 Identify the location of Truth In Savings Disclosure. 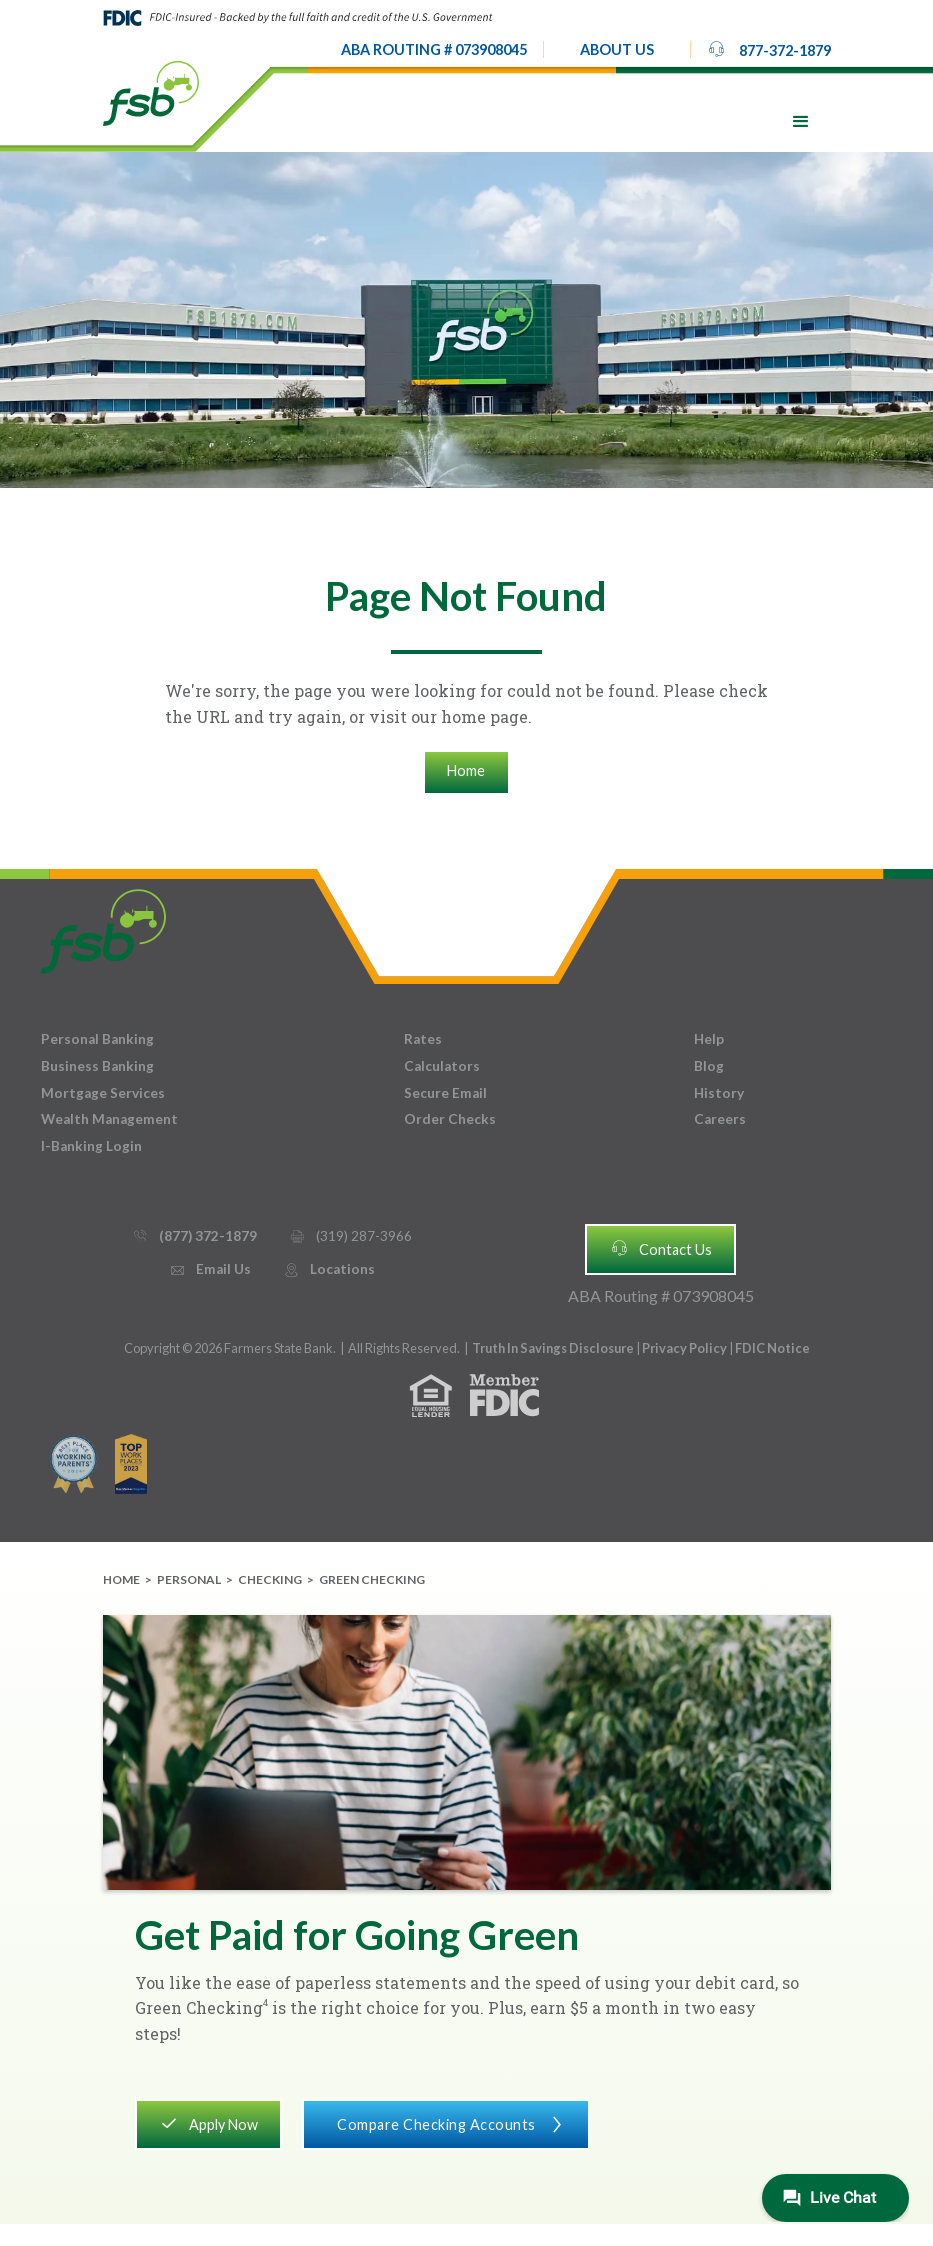
(553, 1348).